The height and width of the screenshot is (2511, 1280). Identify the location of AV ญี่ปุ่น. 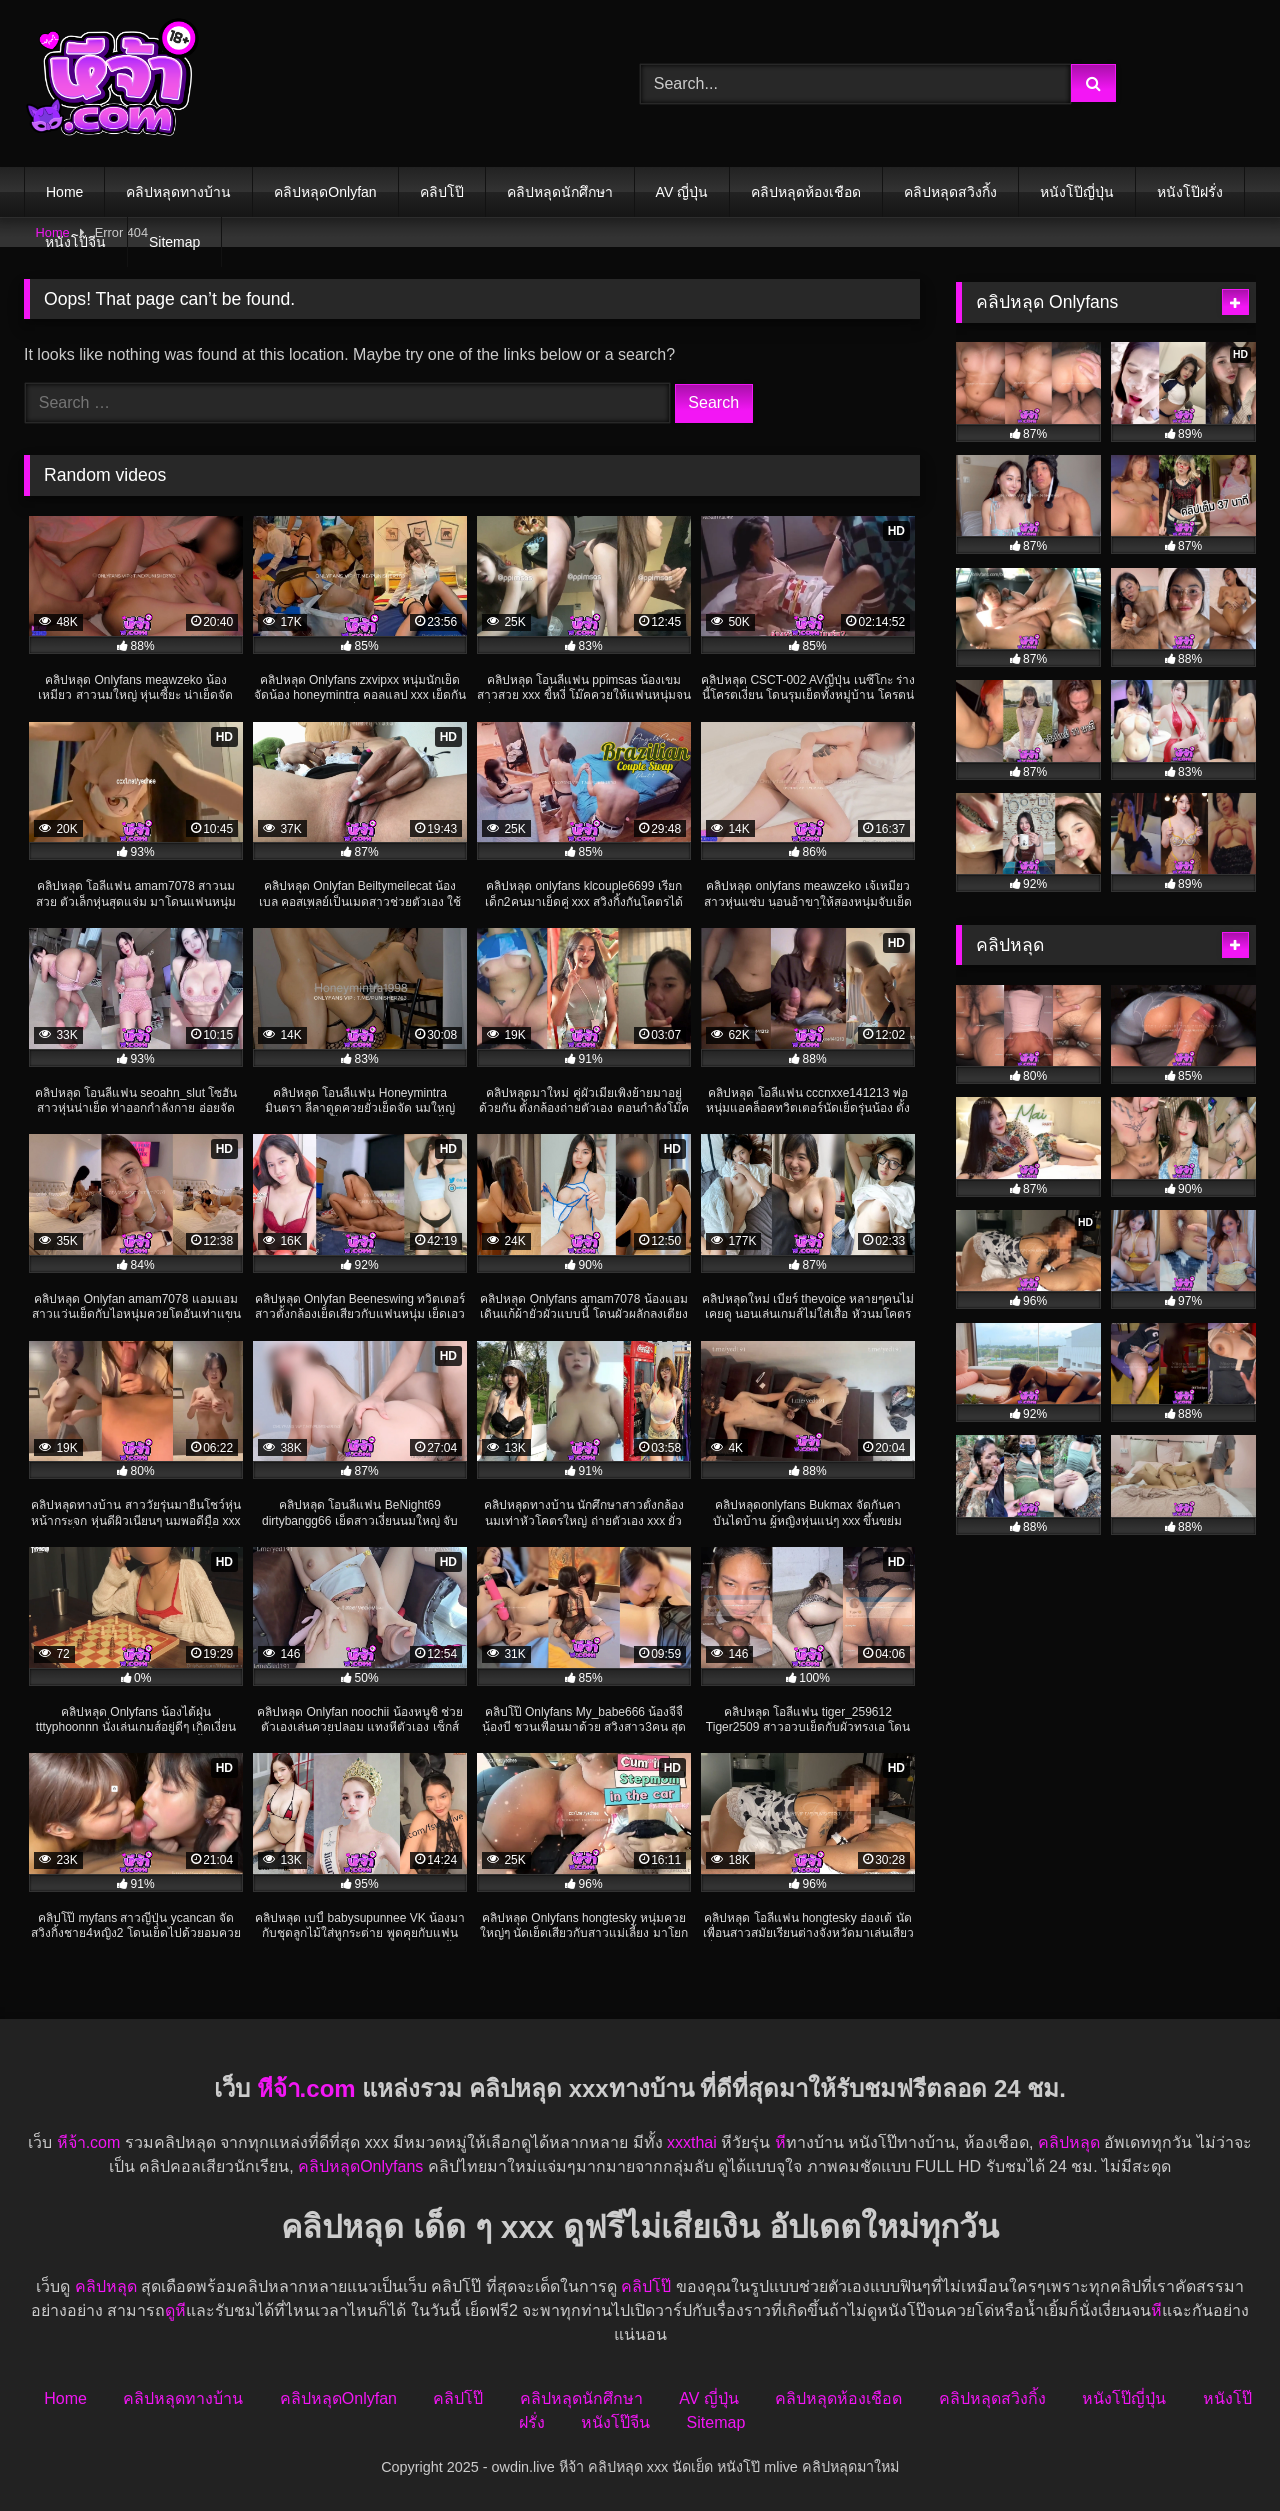
(682, 192).